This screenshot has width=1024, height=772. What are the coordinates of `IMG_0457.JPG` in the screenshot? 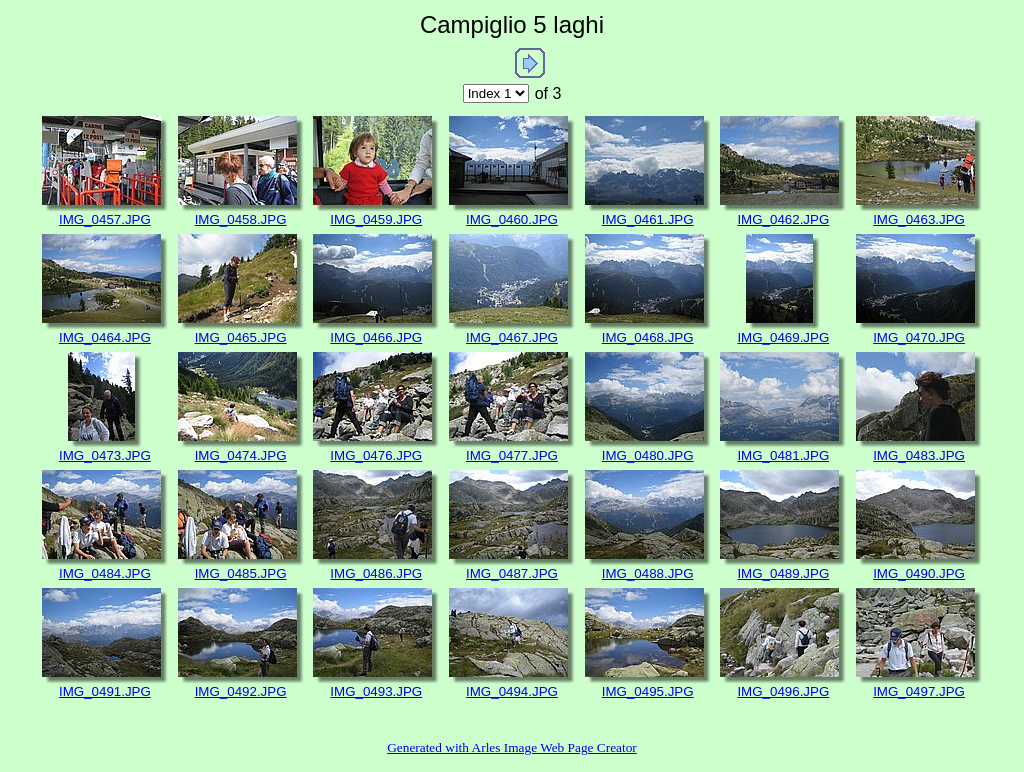 It's located at (105, 219).